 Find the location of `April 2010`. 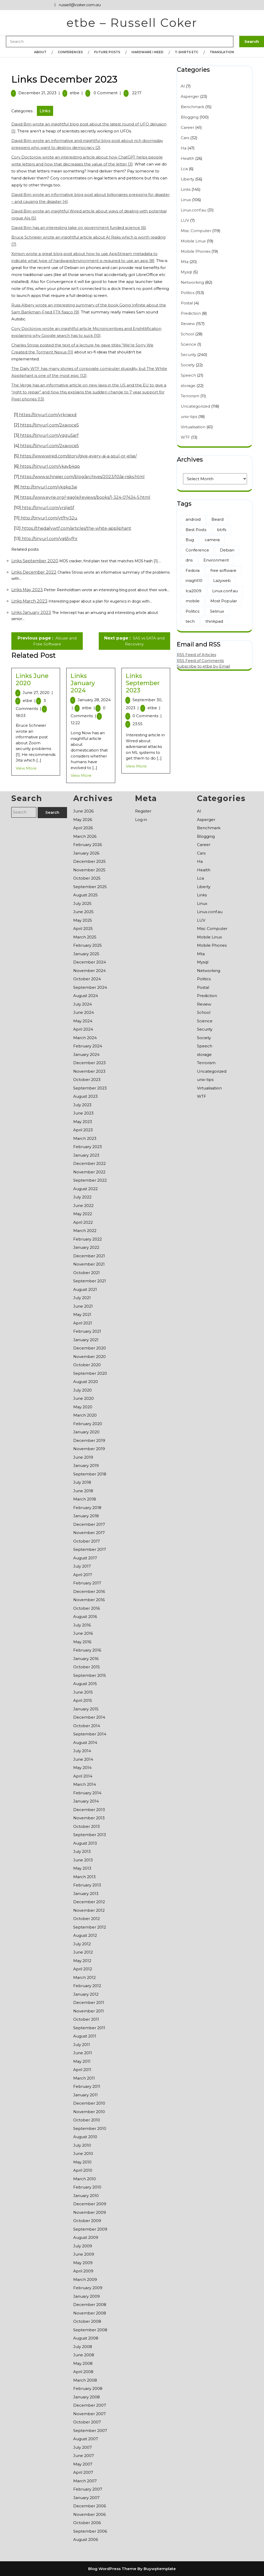

April 2010 is located at coordinates (82, 2170).